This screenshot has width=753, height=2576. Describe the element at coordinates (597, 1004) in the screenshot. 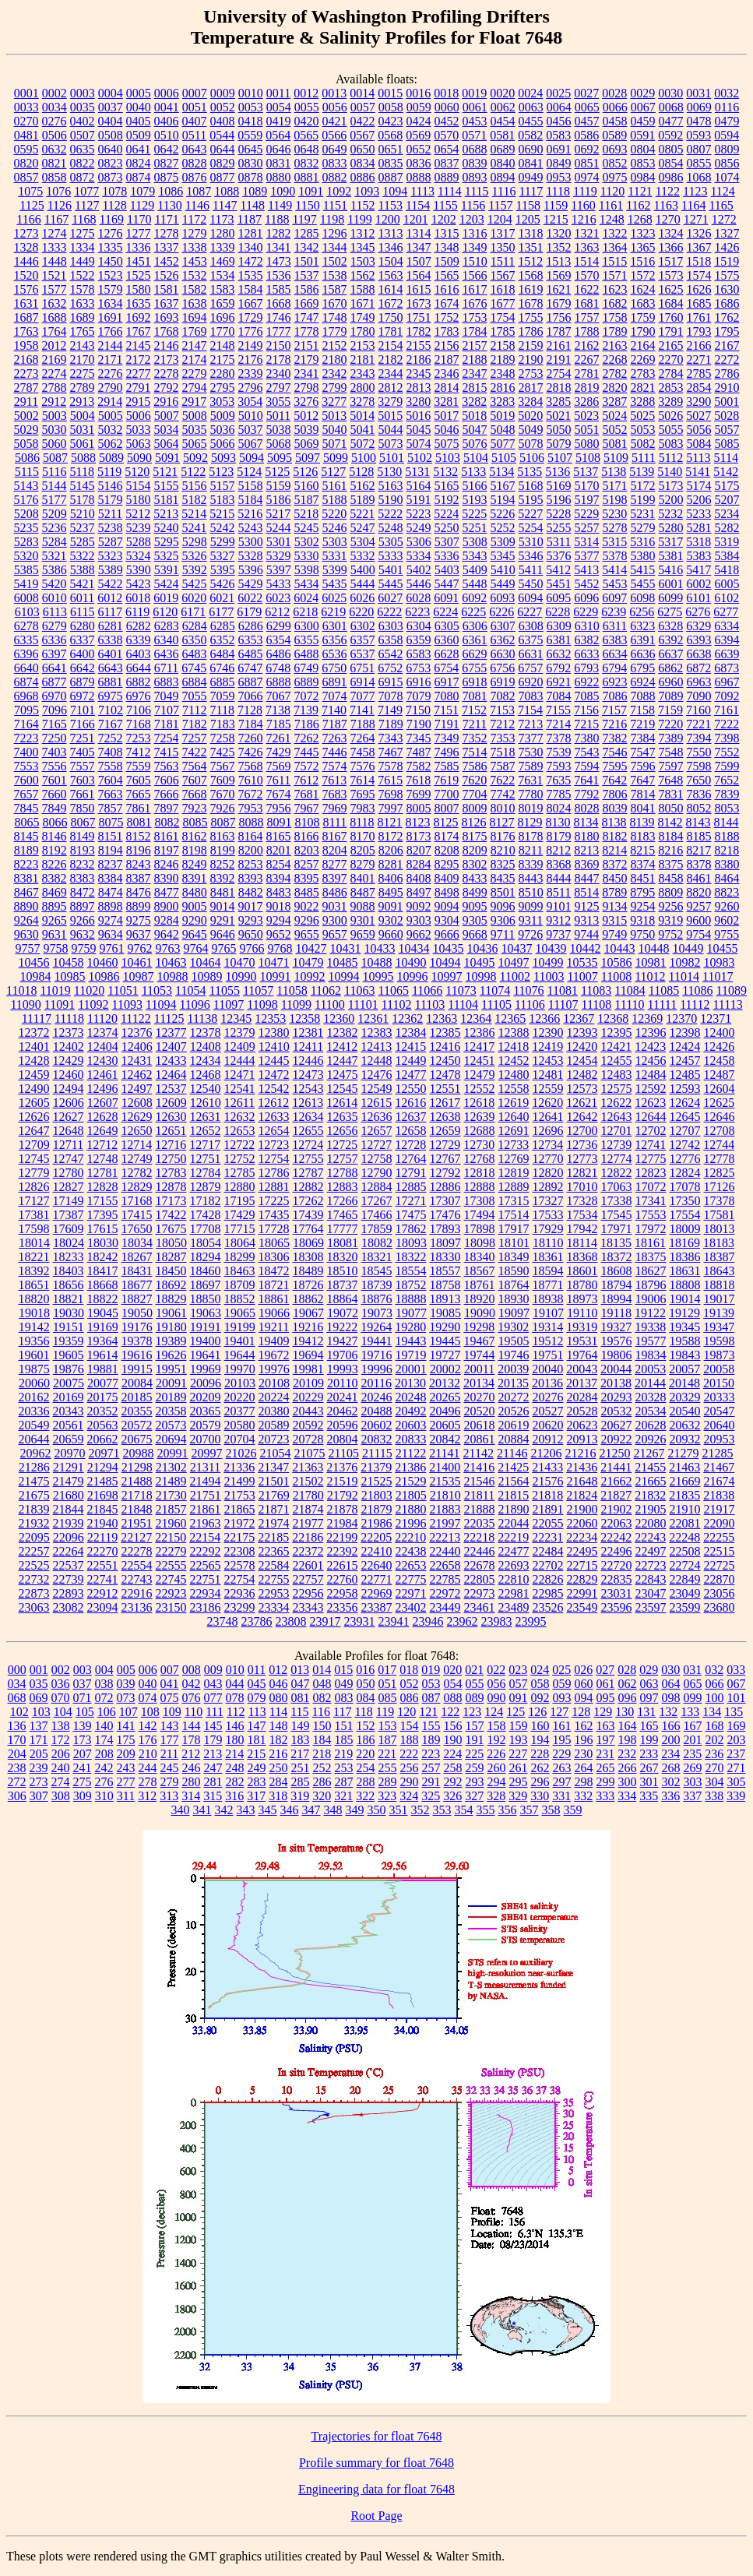

I see `11108` at that location.